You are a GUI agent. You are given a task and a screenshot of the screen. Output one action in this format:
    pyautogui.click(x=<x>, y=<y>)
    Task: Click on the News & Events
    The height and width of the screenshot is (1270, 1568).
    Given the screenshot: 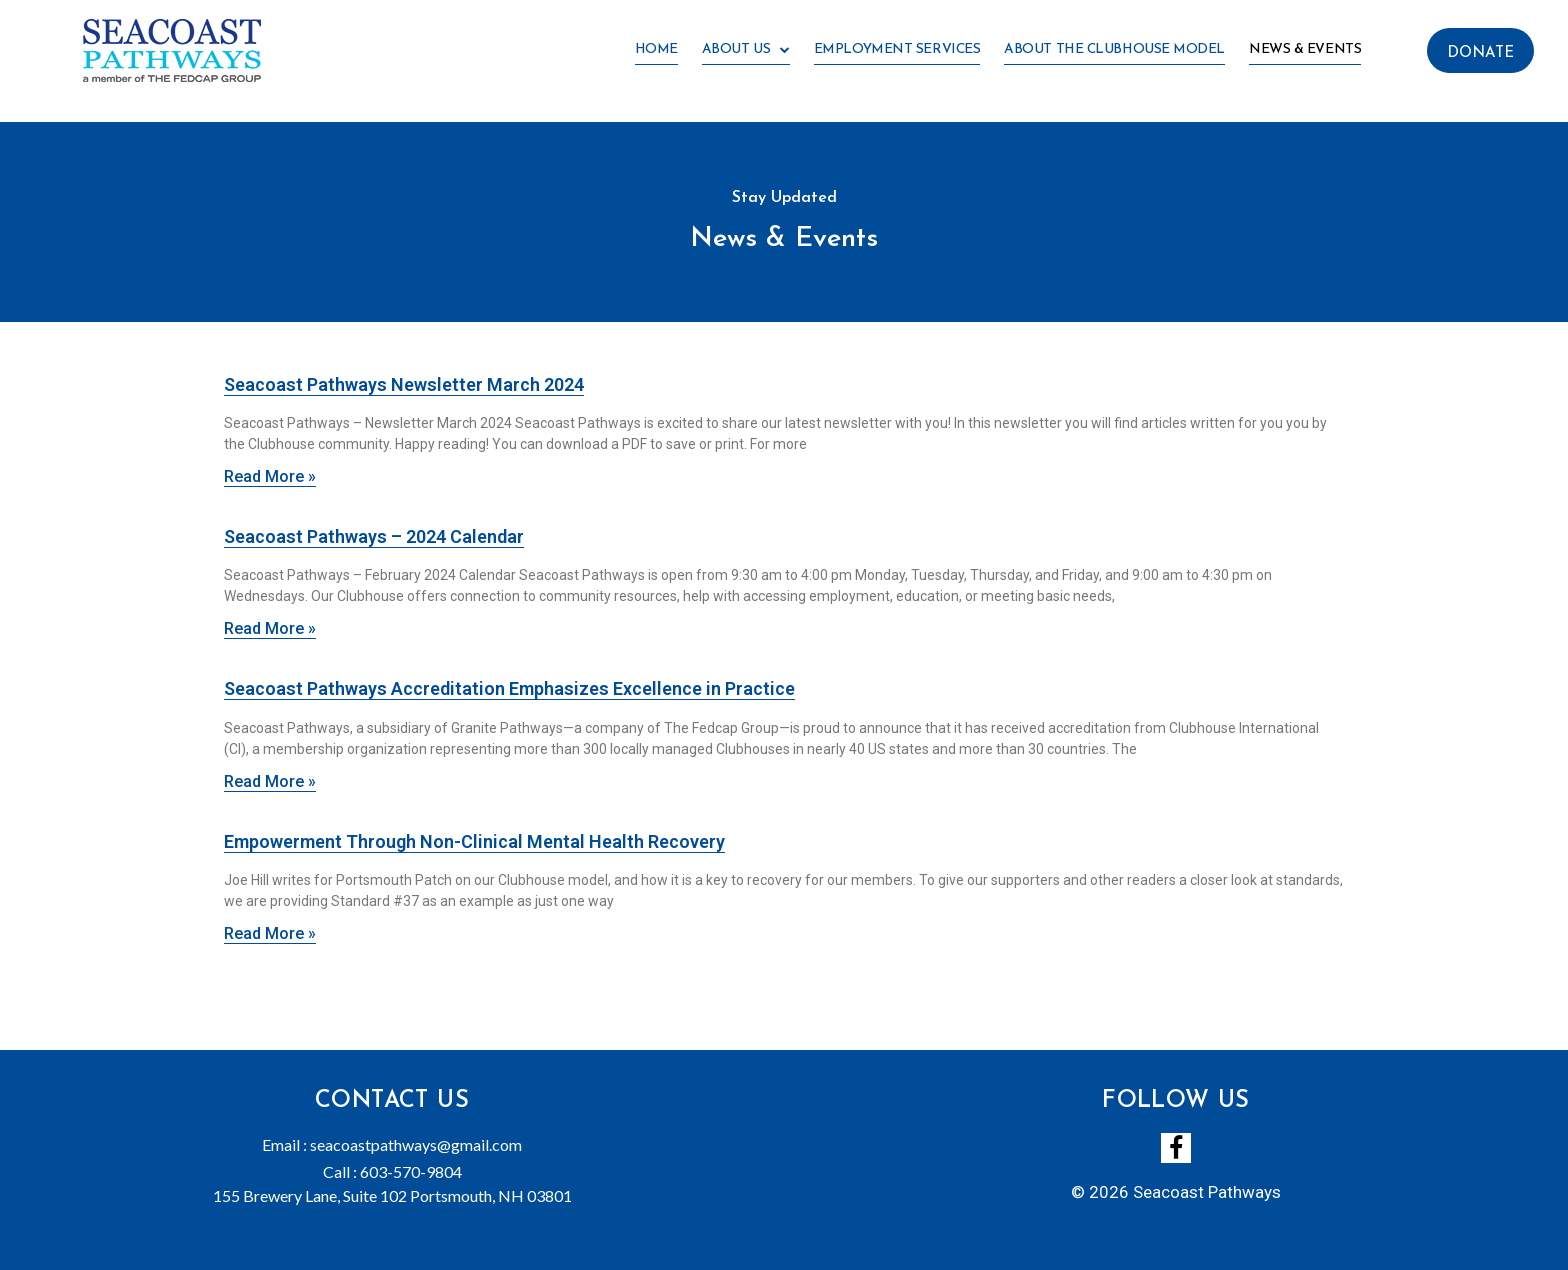 What is the action you would take?
    pyautogui.click(x=1305, y=49)
    